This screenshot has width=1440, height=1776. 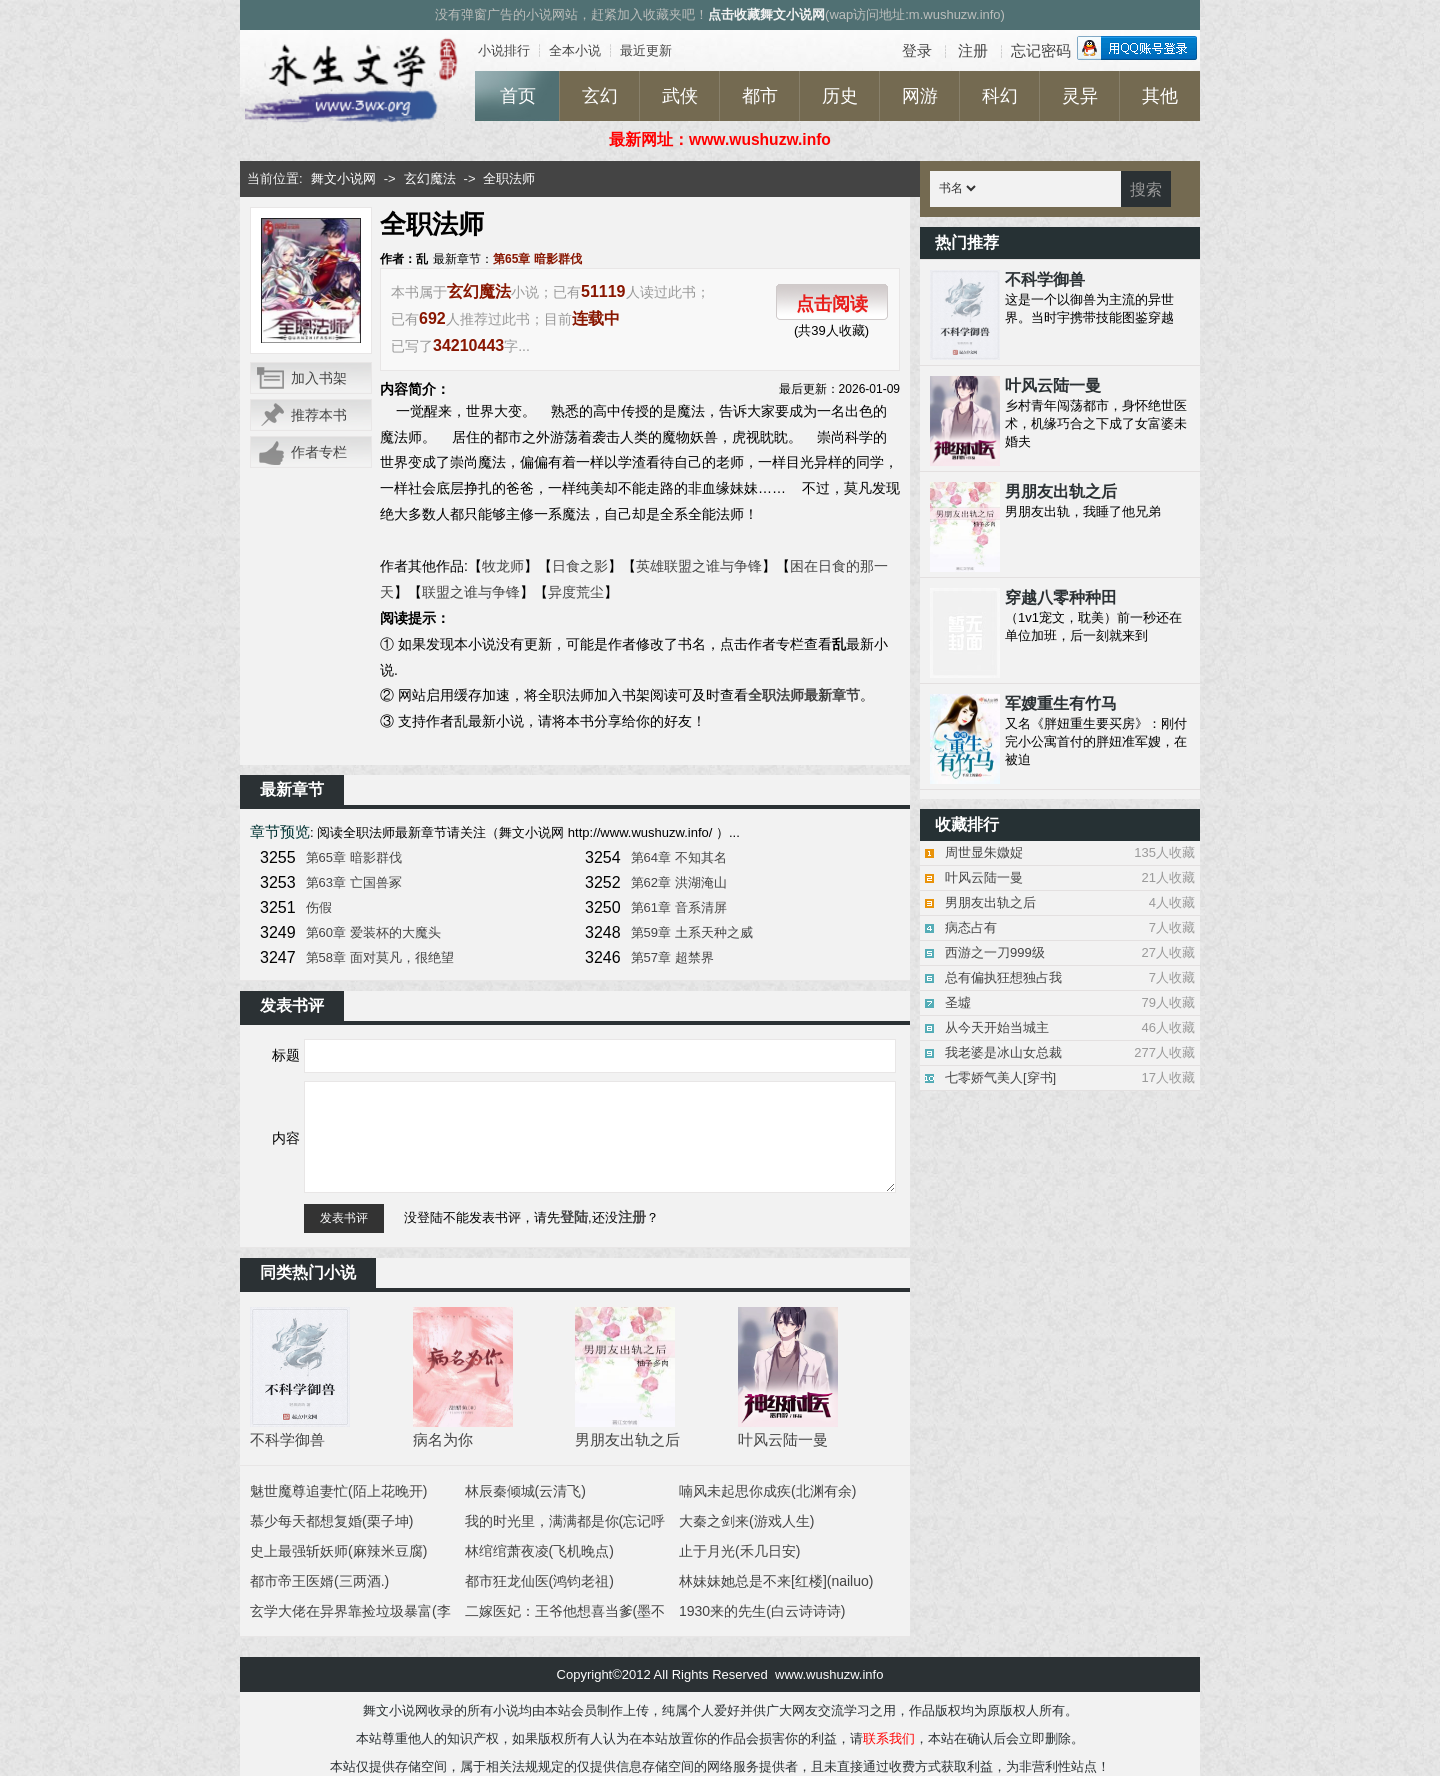 I want to click on 舞文小说网, so click(x=343, y=178).